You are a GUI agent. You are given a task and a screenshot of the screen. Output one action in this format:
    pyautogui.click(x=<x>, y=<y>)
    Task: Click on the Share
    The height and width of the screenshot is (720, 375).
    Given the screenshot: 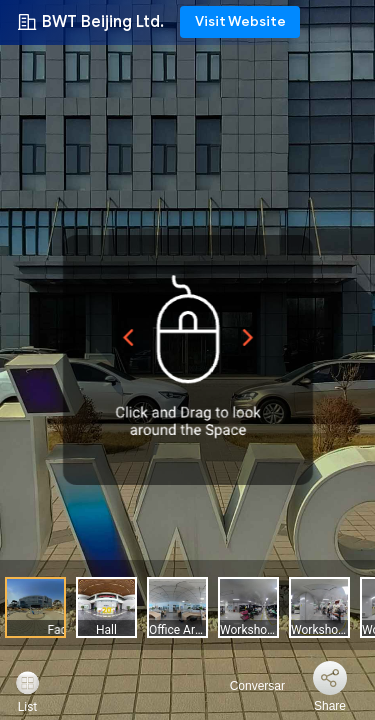 What is the action you would take?
    pyautogui.click(x=330, y=706)
    